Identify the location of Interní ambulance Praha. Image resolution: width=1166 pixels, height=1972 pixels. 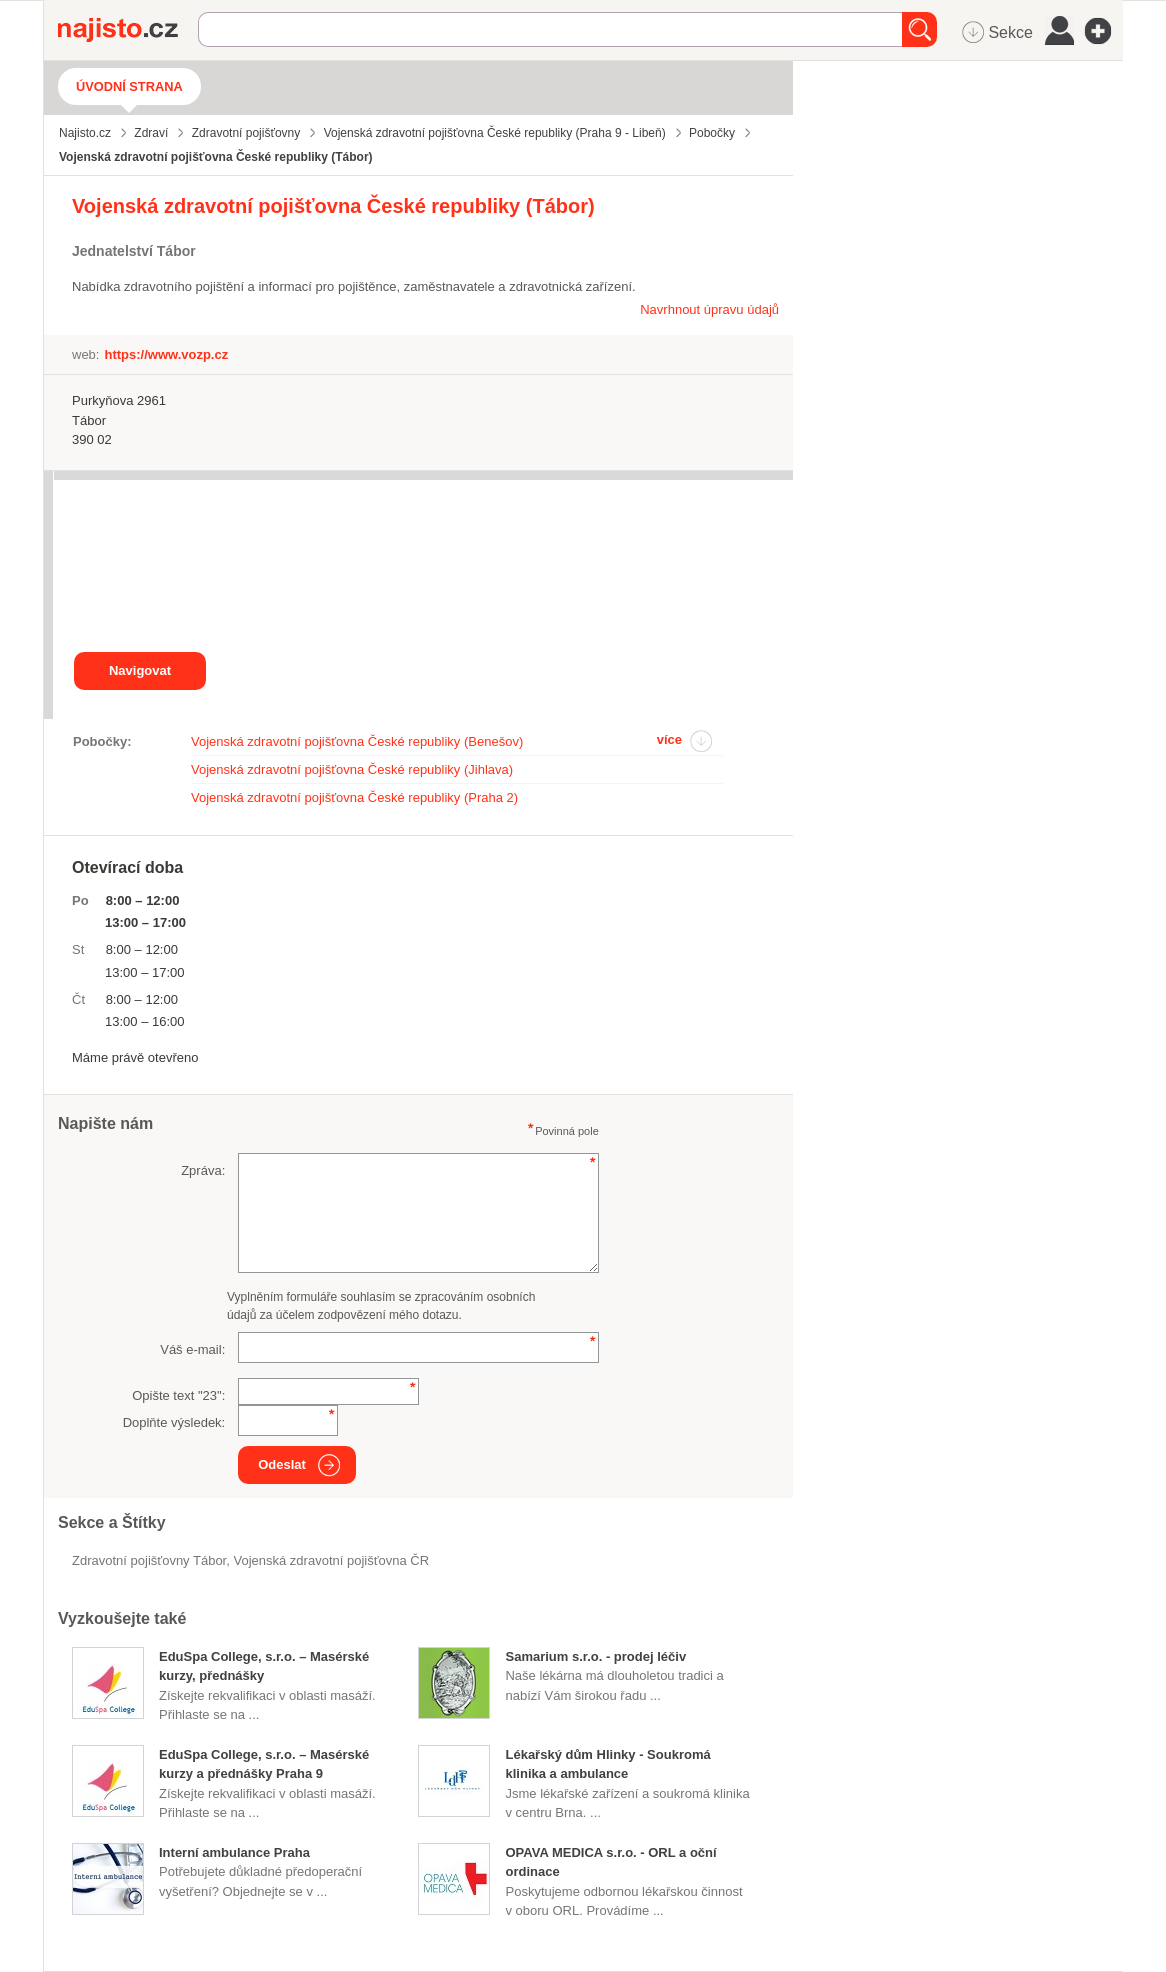
(234, 1852).